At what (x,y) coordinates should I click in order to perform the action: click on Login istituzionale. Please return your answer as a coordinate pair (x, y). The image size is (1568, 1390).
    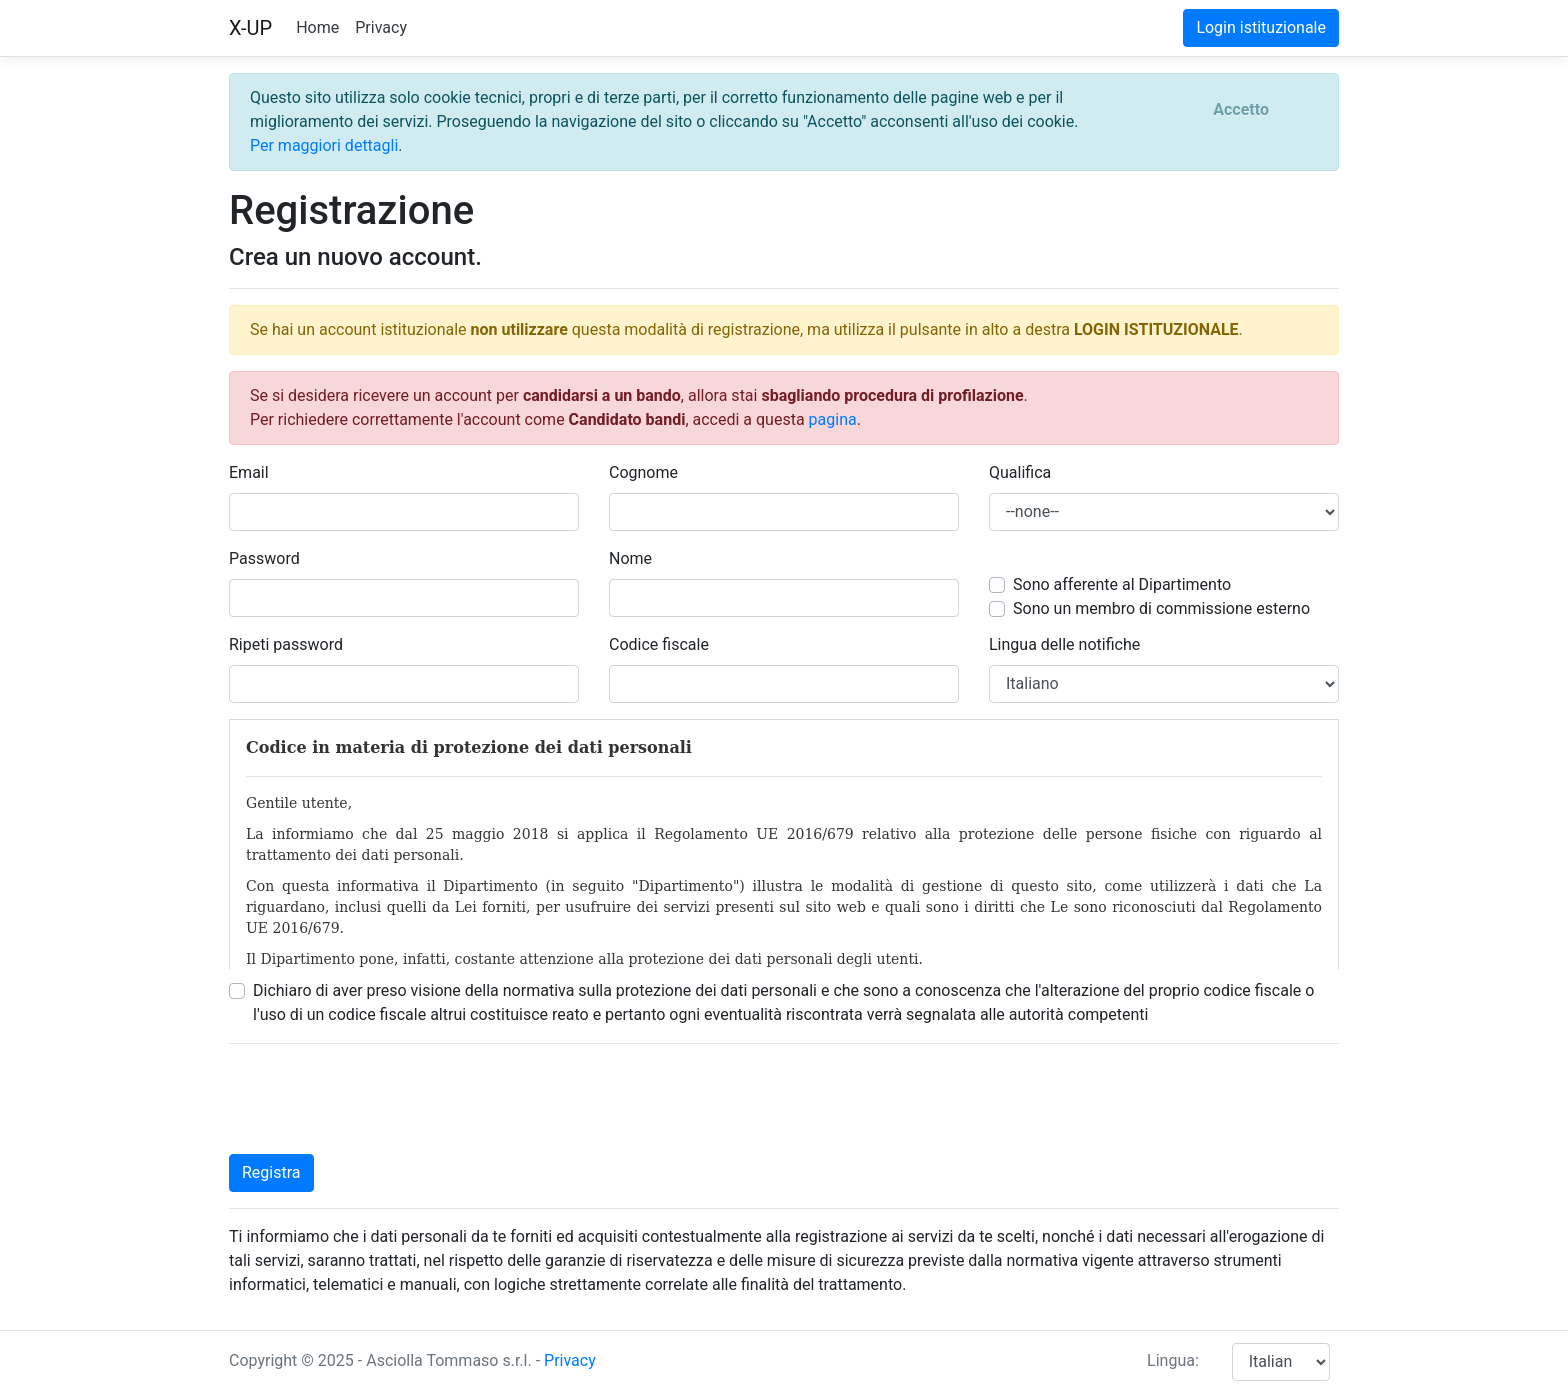
    Looking at the image, I should click on (1261, 27).